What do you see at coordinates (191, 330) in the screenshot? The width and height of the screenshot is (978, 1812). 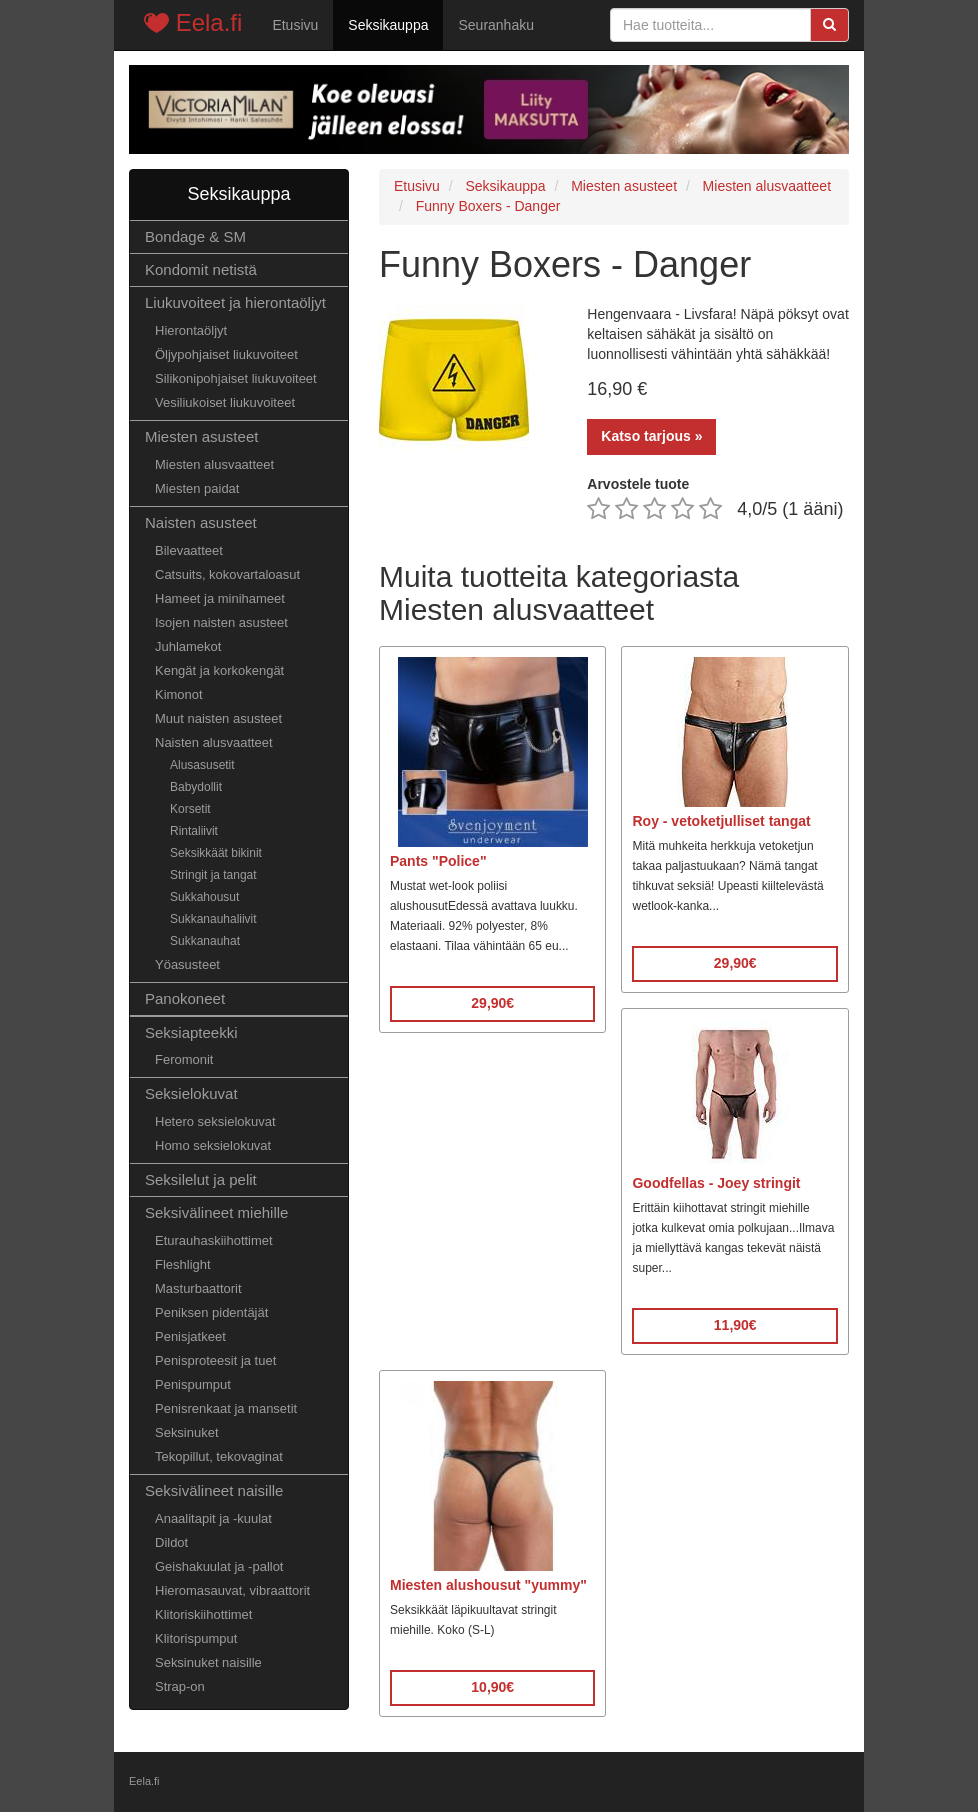 I see `Hierontaöljyt` at bounding box center [191, 330].